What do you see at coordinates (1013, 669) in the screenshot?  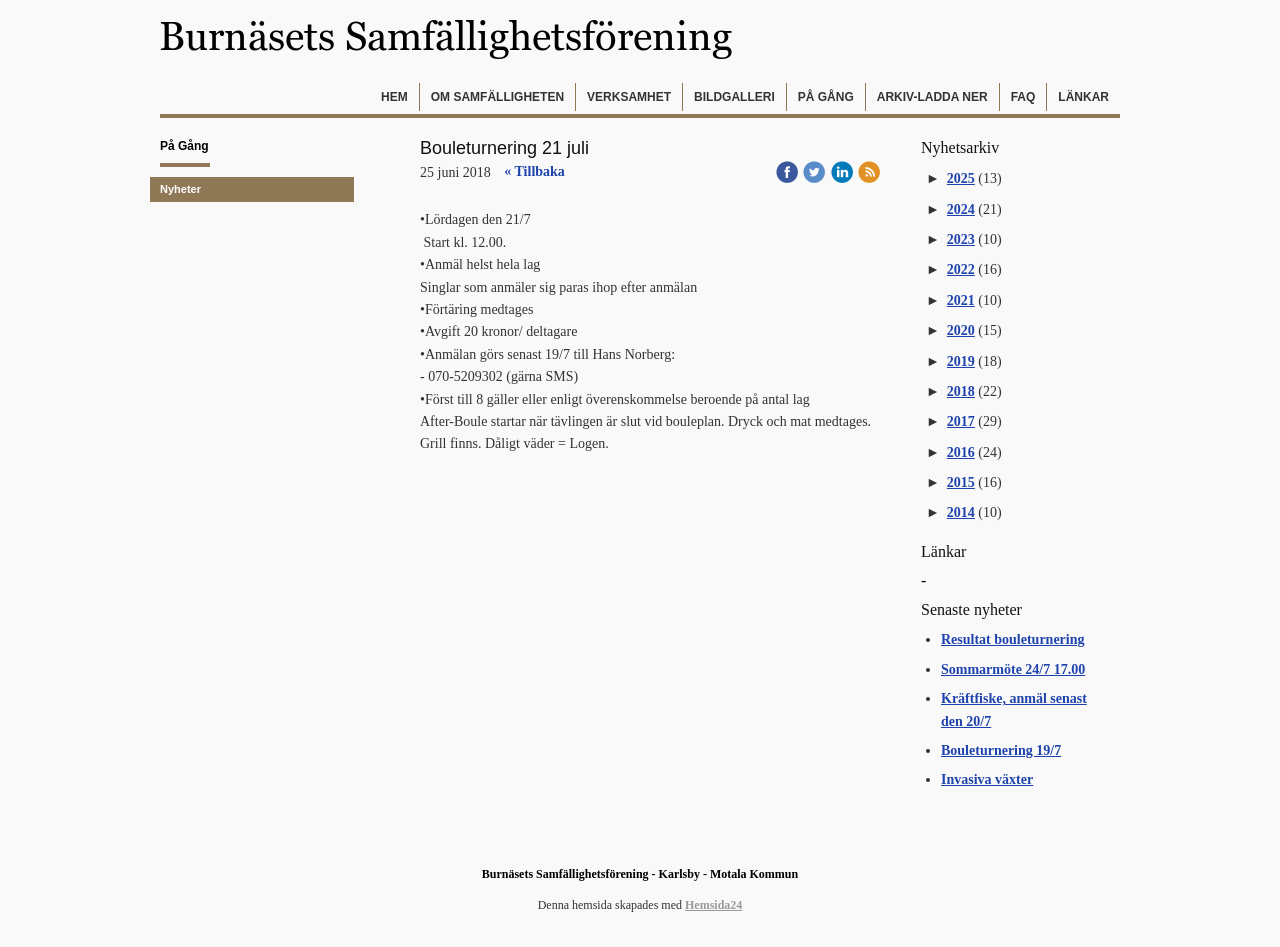 I see `Sommarmöte 24/7 17.00` at bounding box center [1013, 669].